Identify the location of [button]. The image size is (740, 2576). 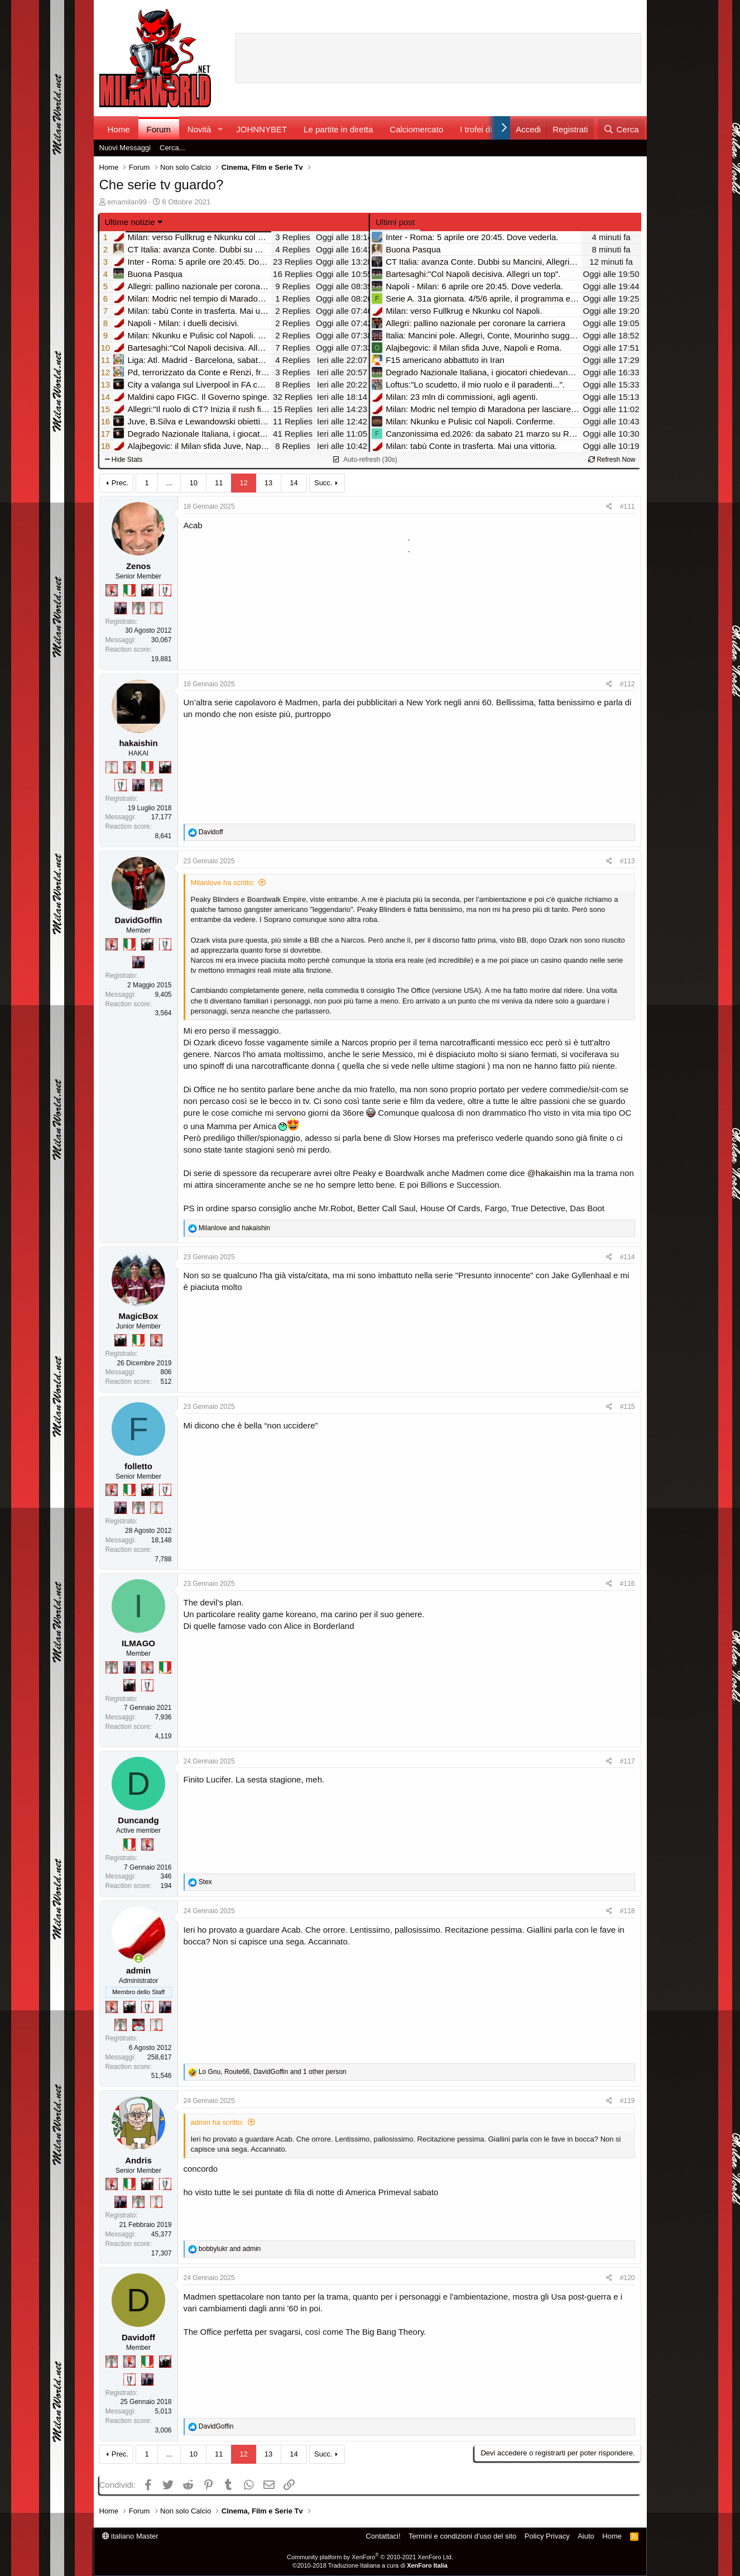
(220, 129).